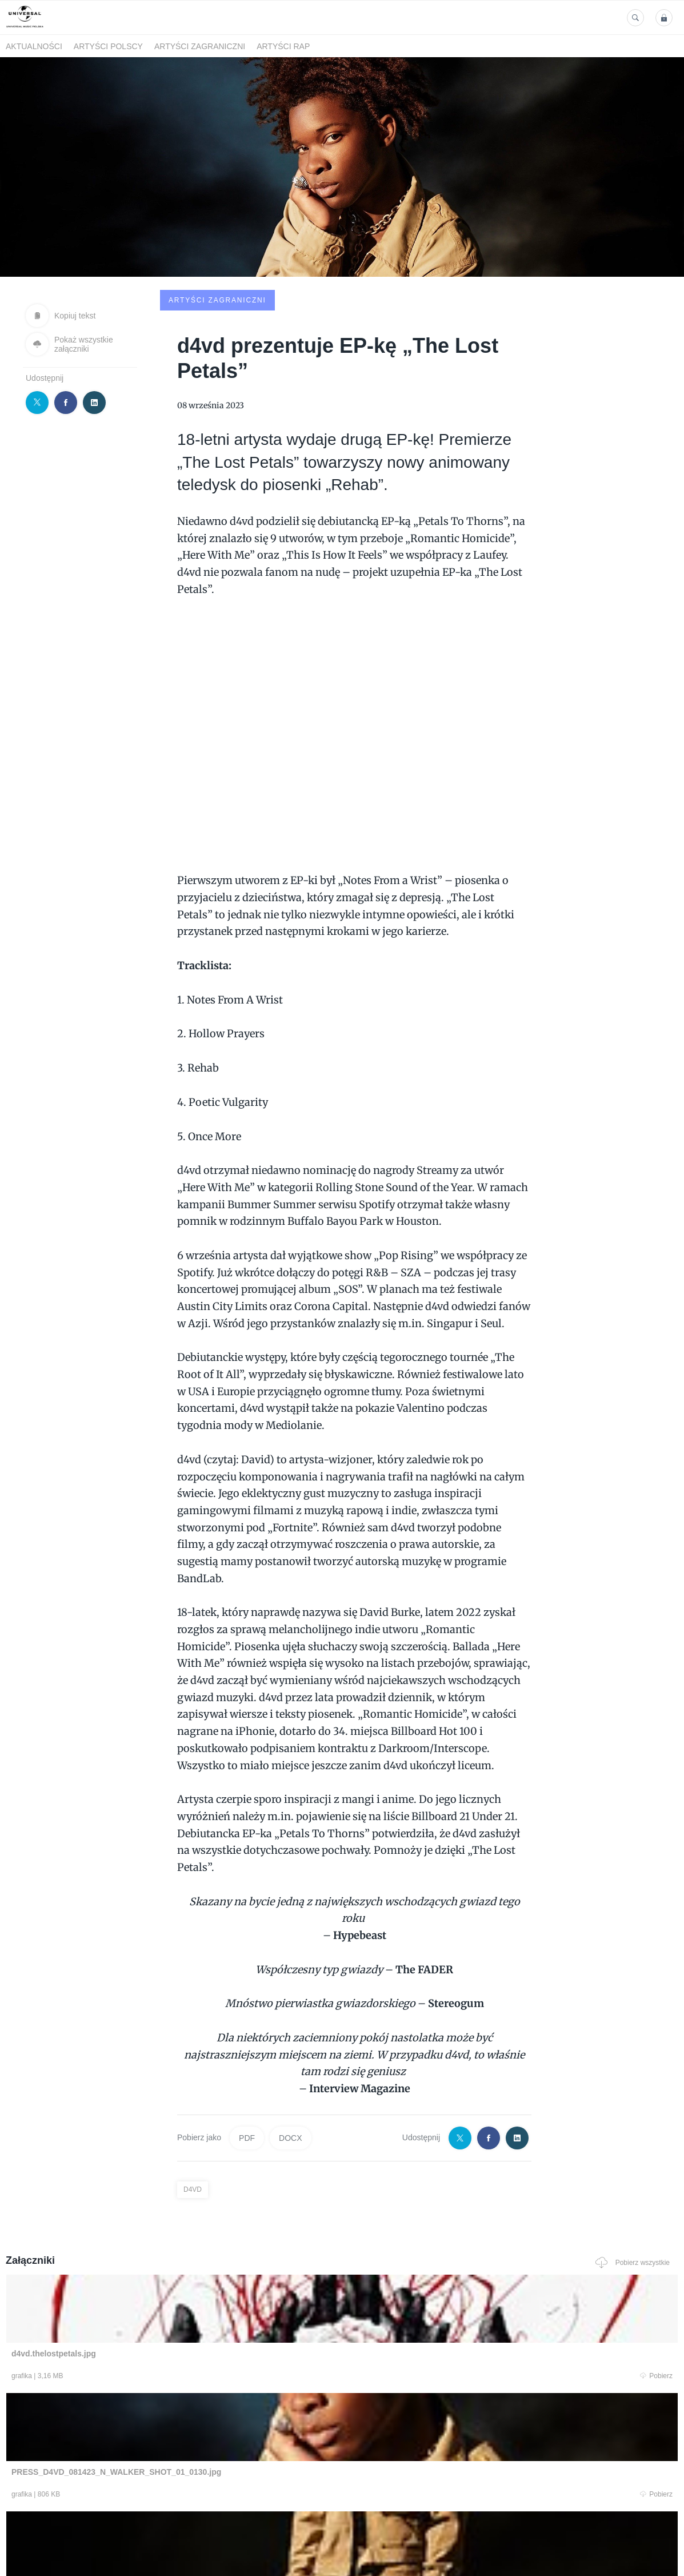  What do you see at coordinates (247, 2051) in the screenshot?
I see `PDF` at bounding box center [247, 2051].